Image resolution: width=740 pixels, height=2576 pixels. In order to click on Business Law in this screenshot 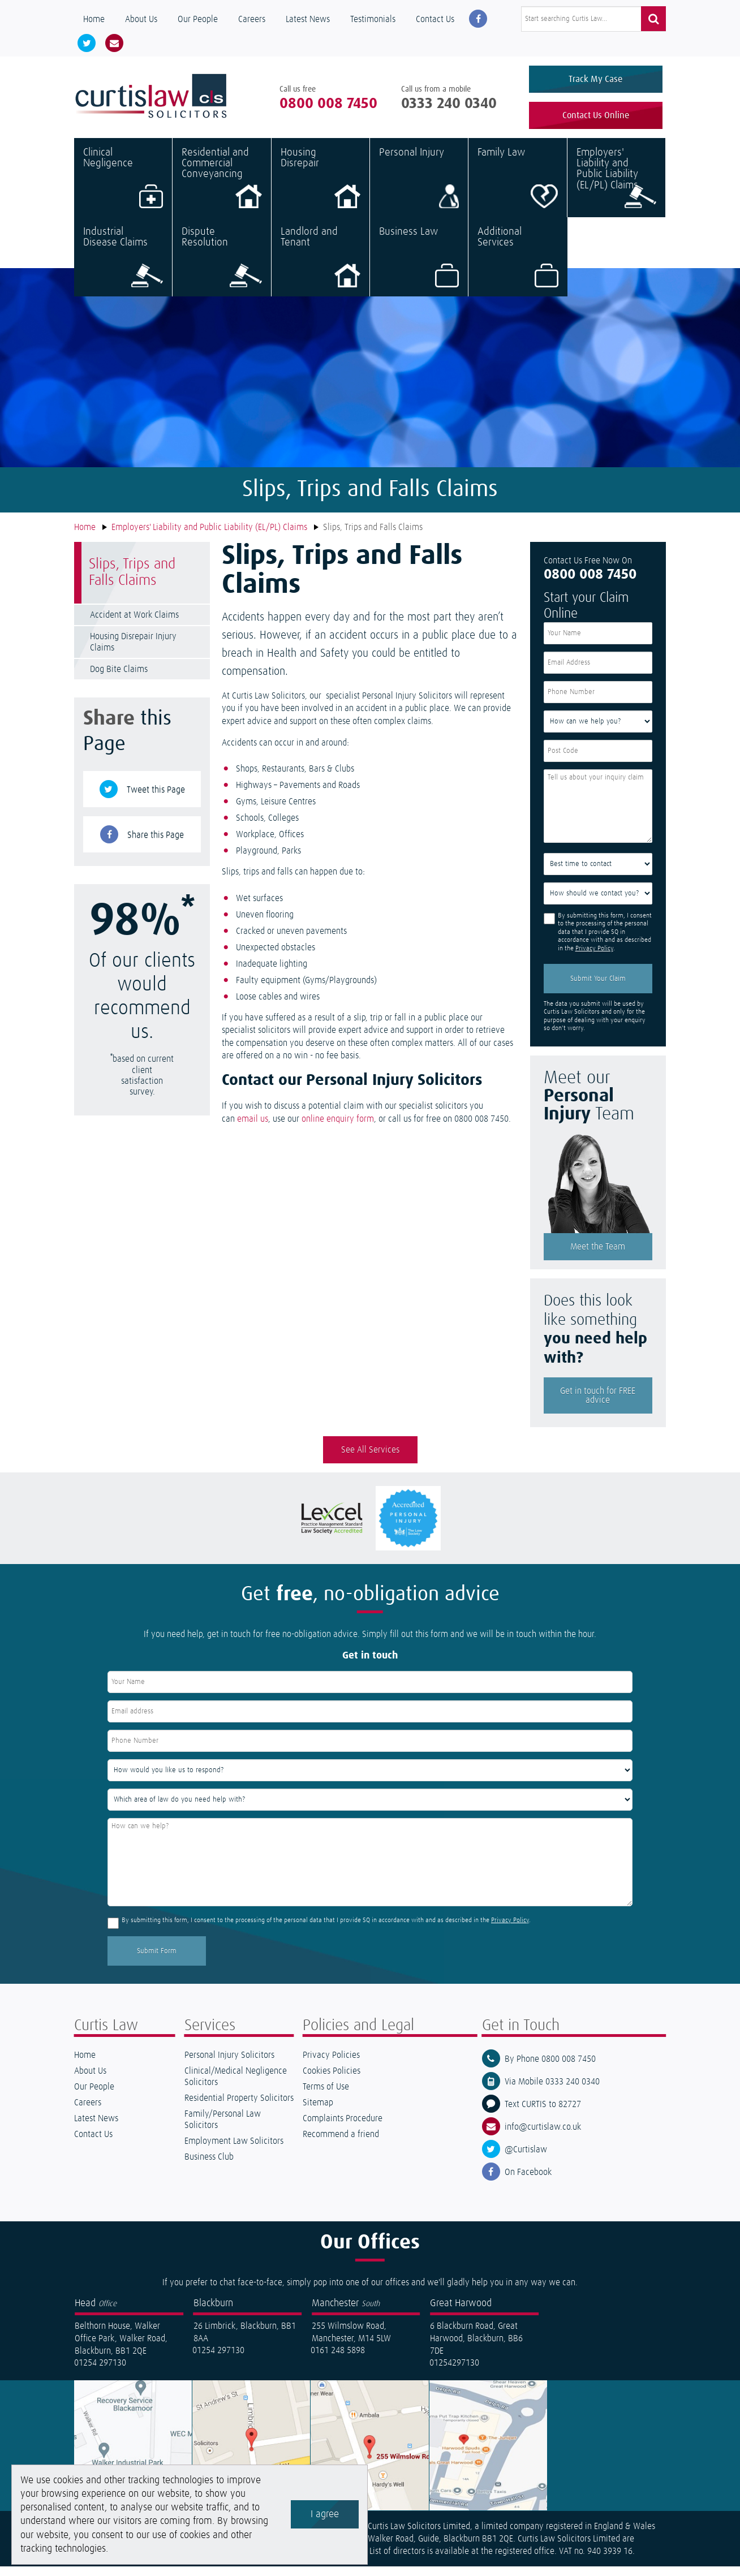, I will do `click(419, 265)`.